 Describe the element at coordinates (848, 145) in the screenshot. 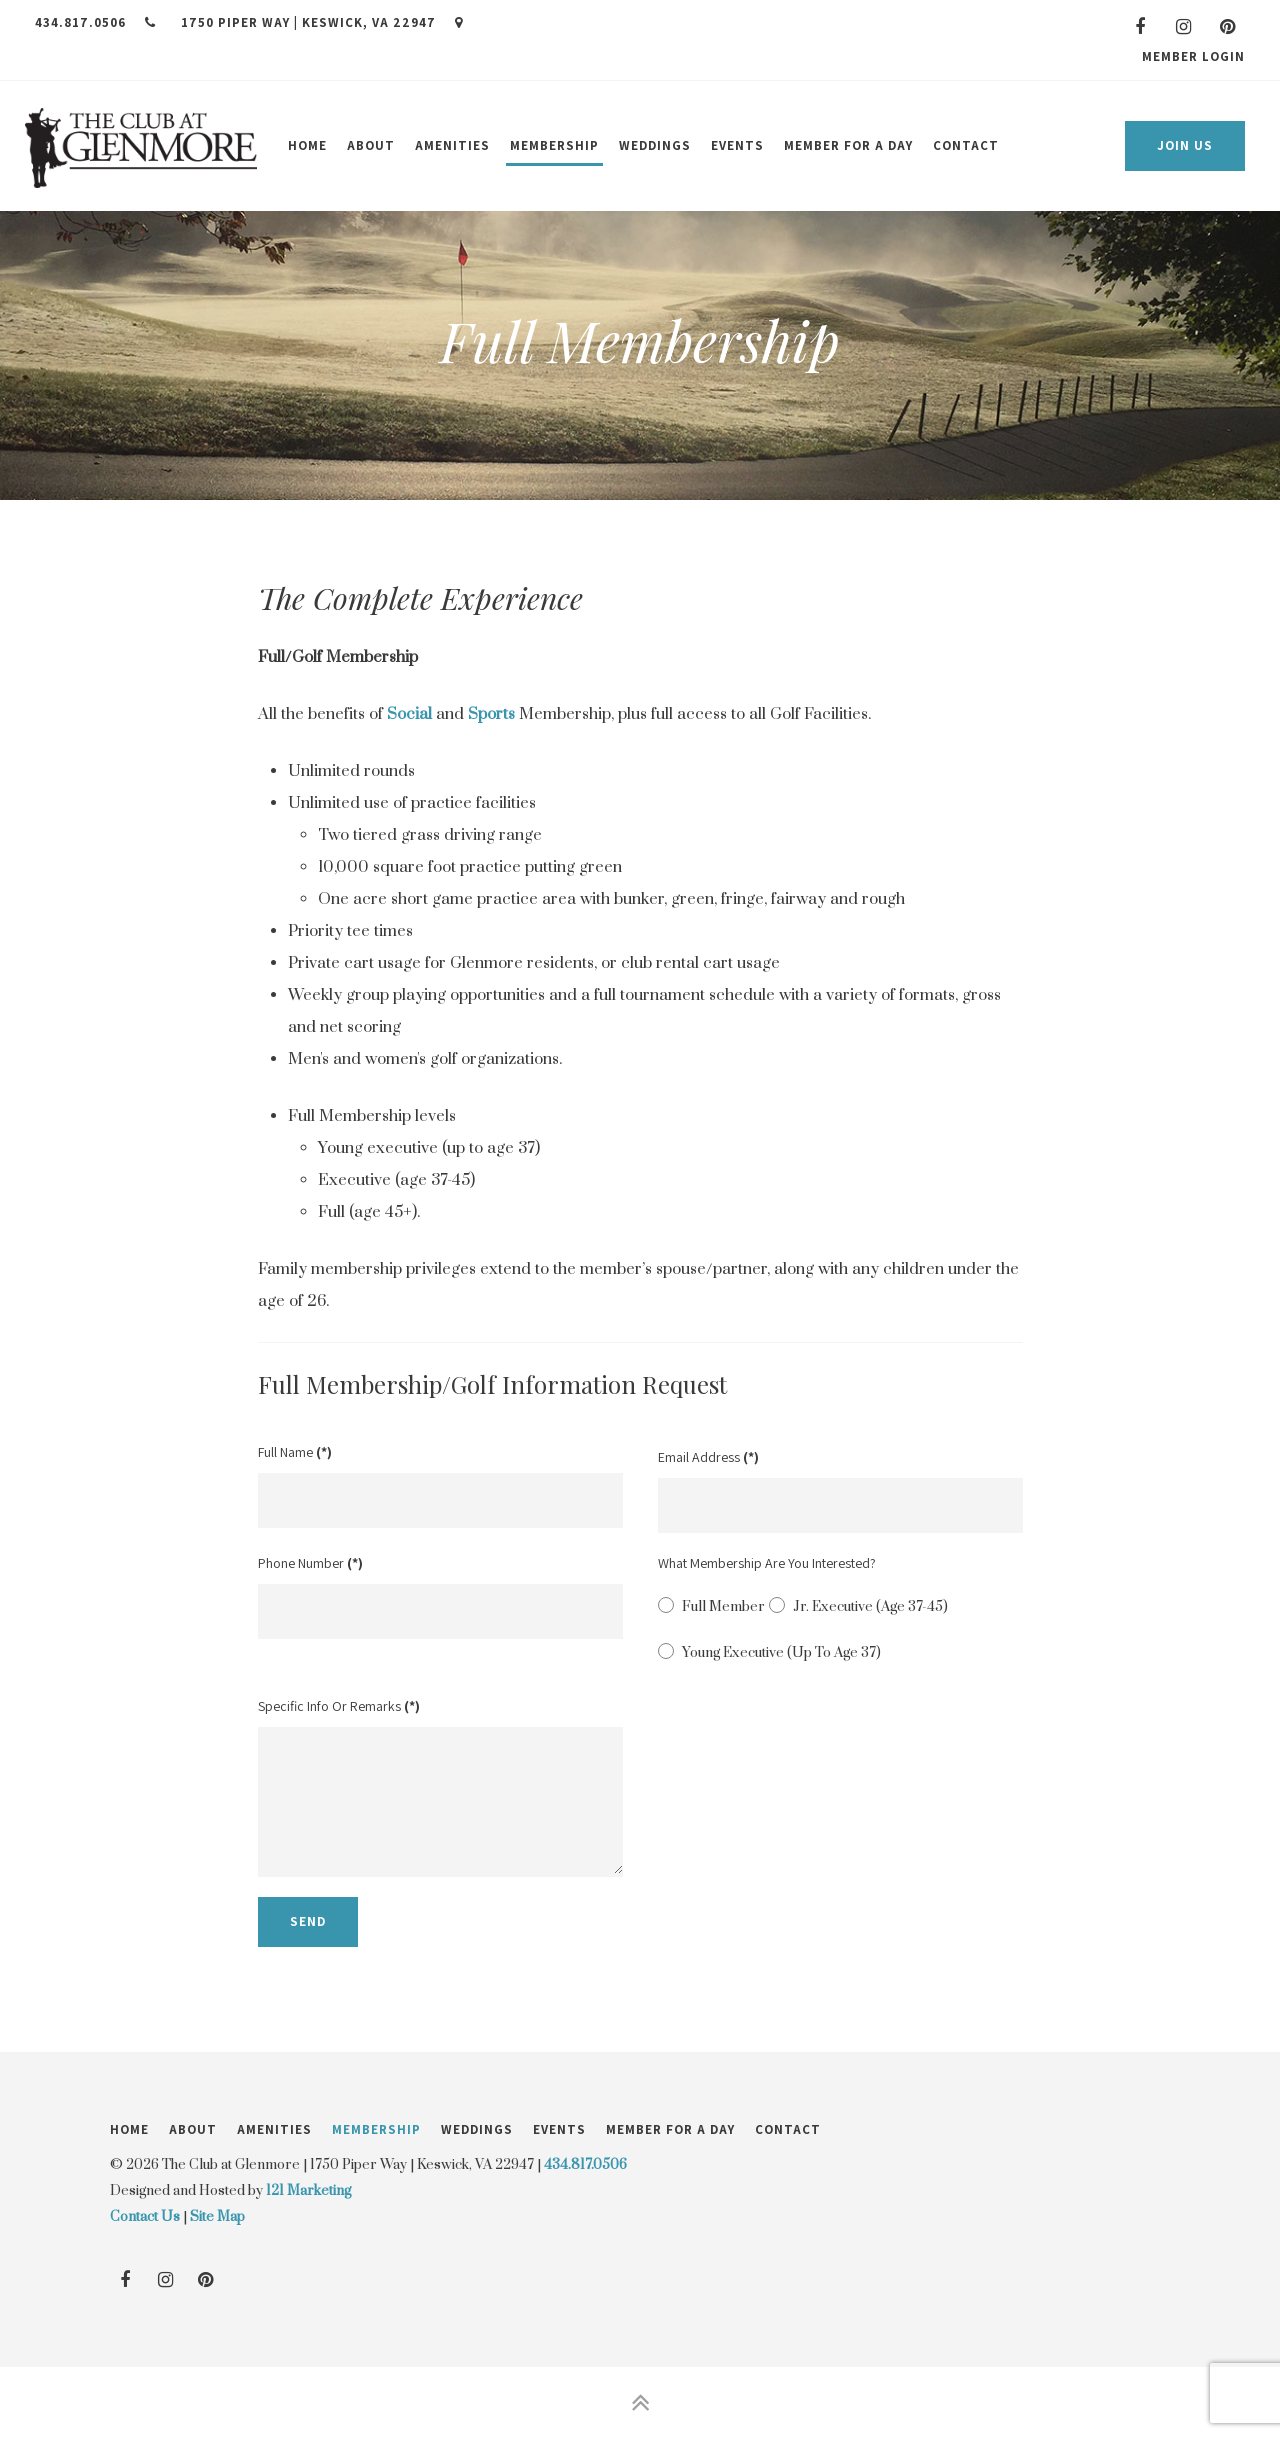

I see `Member for a Day` at that location.